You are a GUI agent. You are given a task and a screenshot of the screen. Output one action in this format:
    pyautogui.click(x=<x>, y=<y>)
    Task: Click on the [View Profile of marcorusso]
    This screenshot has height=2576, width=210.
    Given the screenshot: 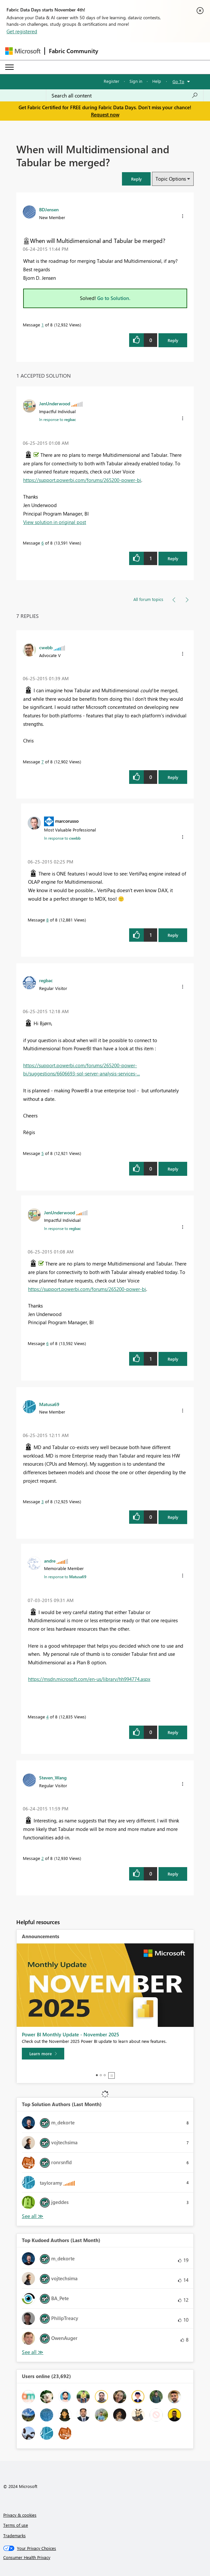 What is the action you would take?
    pyautogui.click(x=67, y=820)
    